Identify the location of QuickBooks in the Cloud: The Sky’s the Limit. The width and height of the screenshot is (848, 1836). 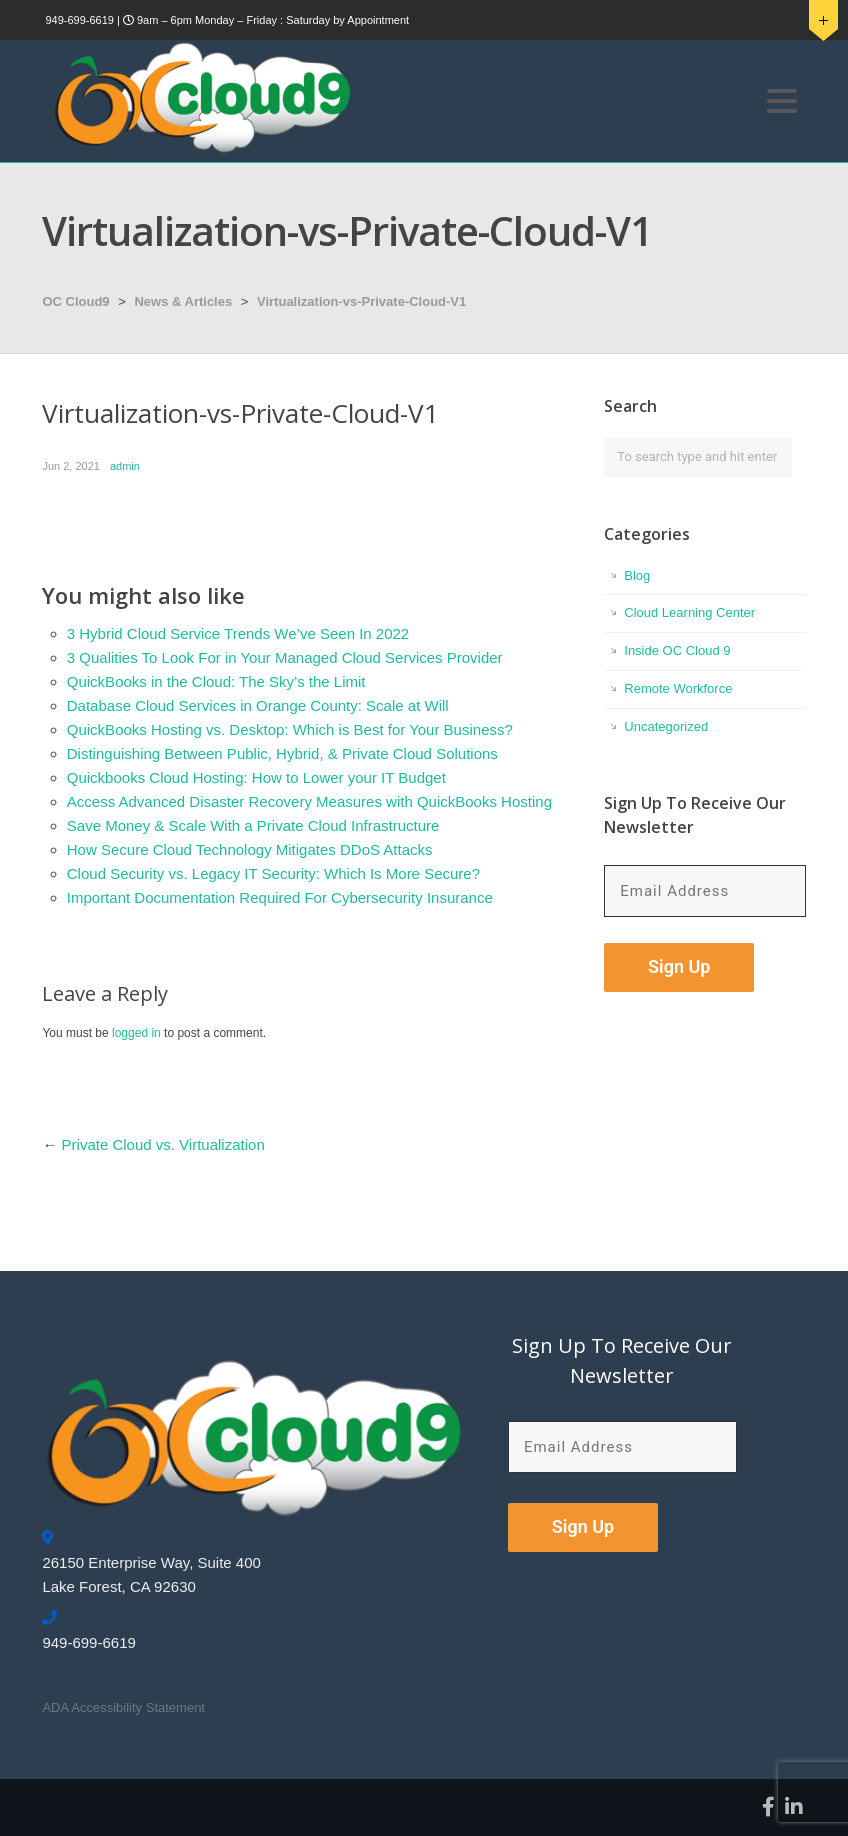
(216, 681).